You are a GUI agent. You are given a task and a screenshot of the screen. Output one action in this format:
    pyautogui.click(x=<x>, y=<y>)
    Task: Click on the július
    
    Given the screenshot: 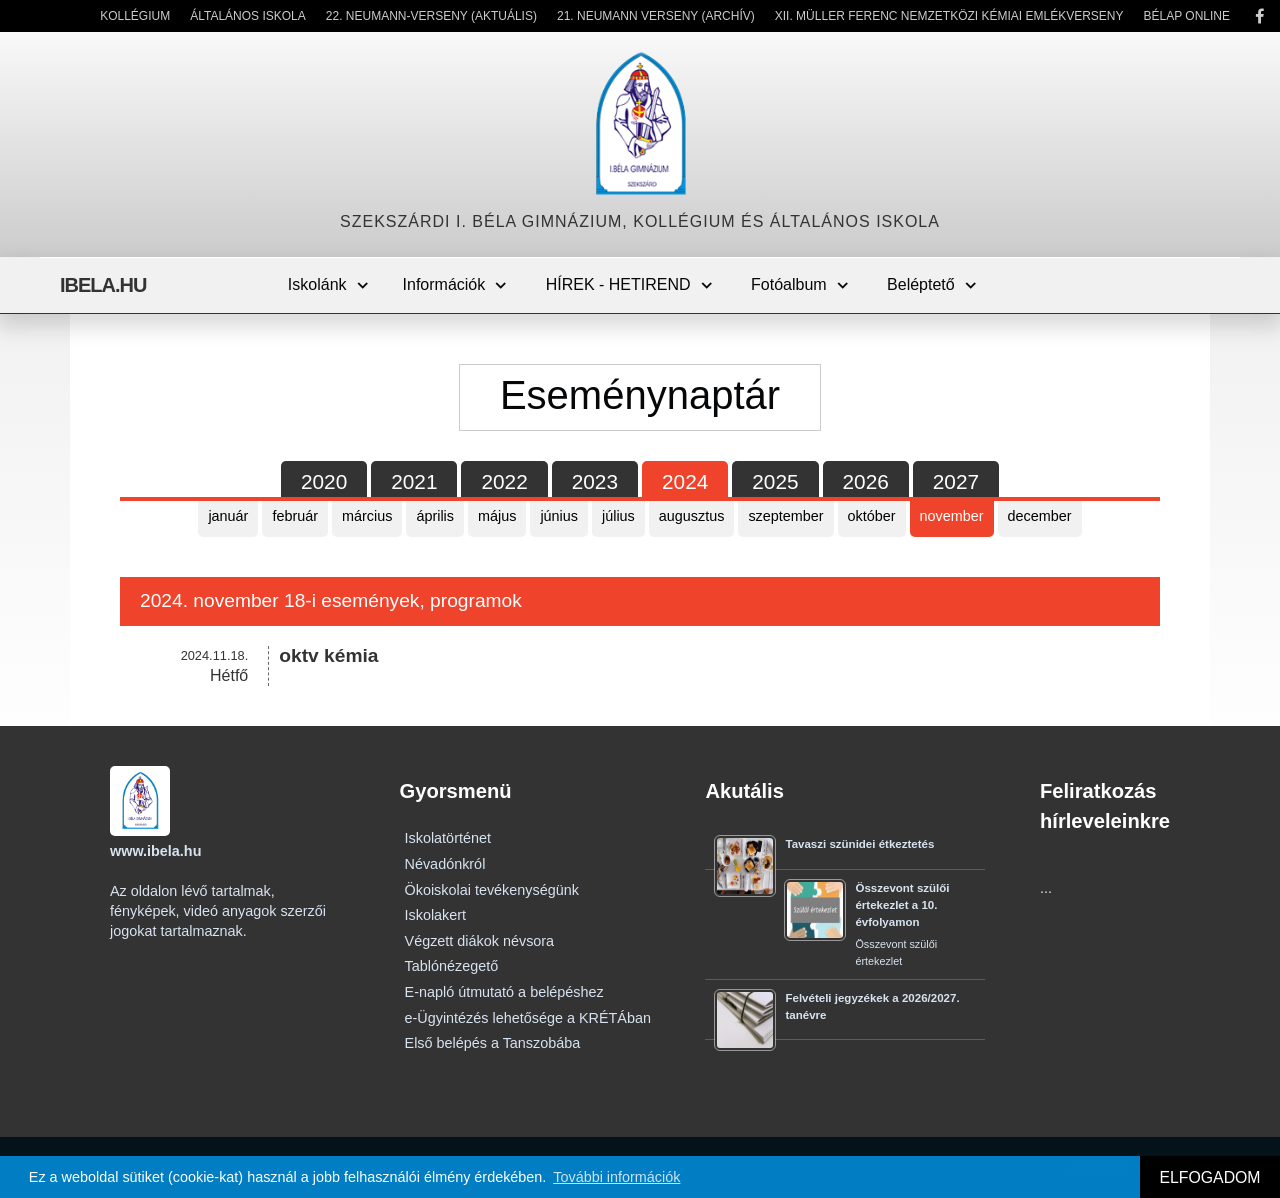 What is the action you would take?
    pyautogui.click(x=618, y=516)
    